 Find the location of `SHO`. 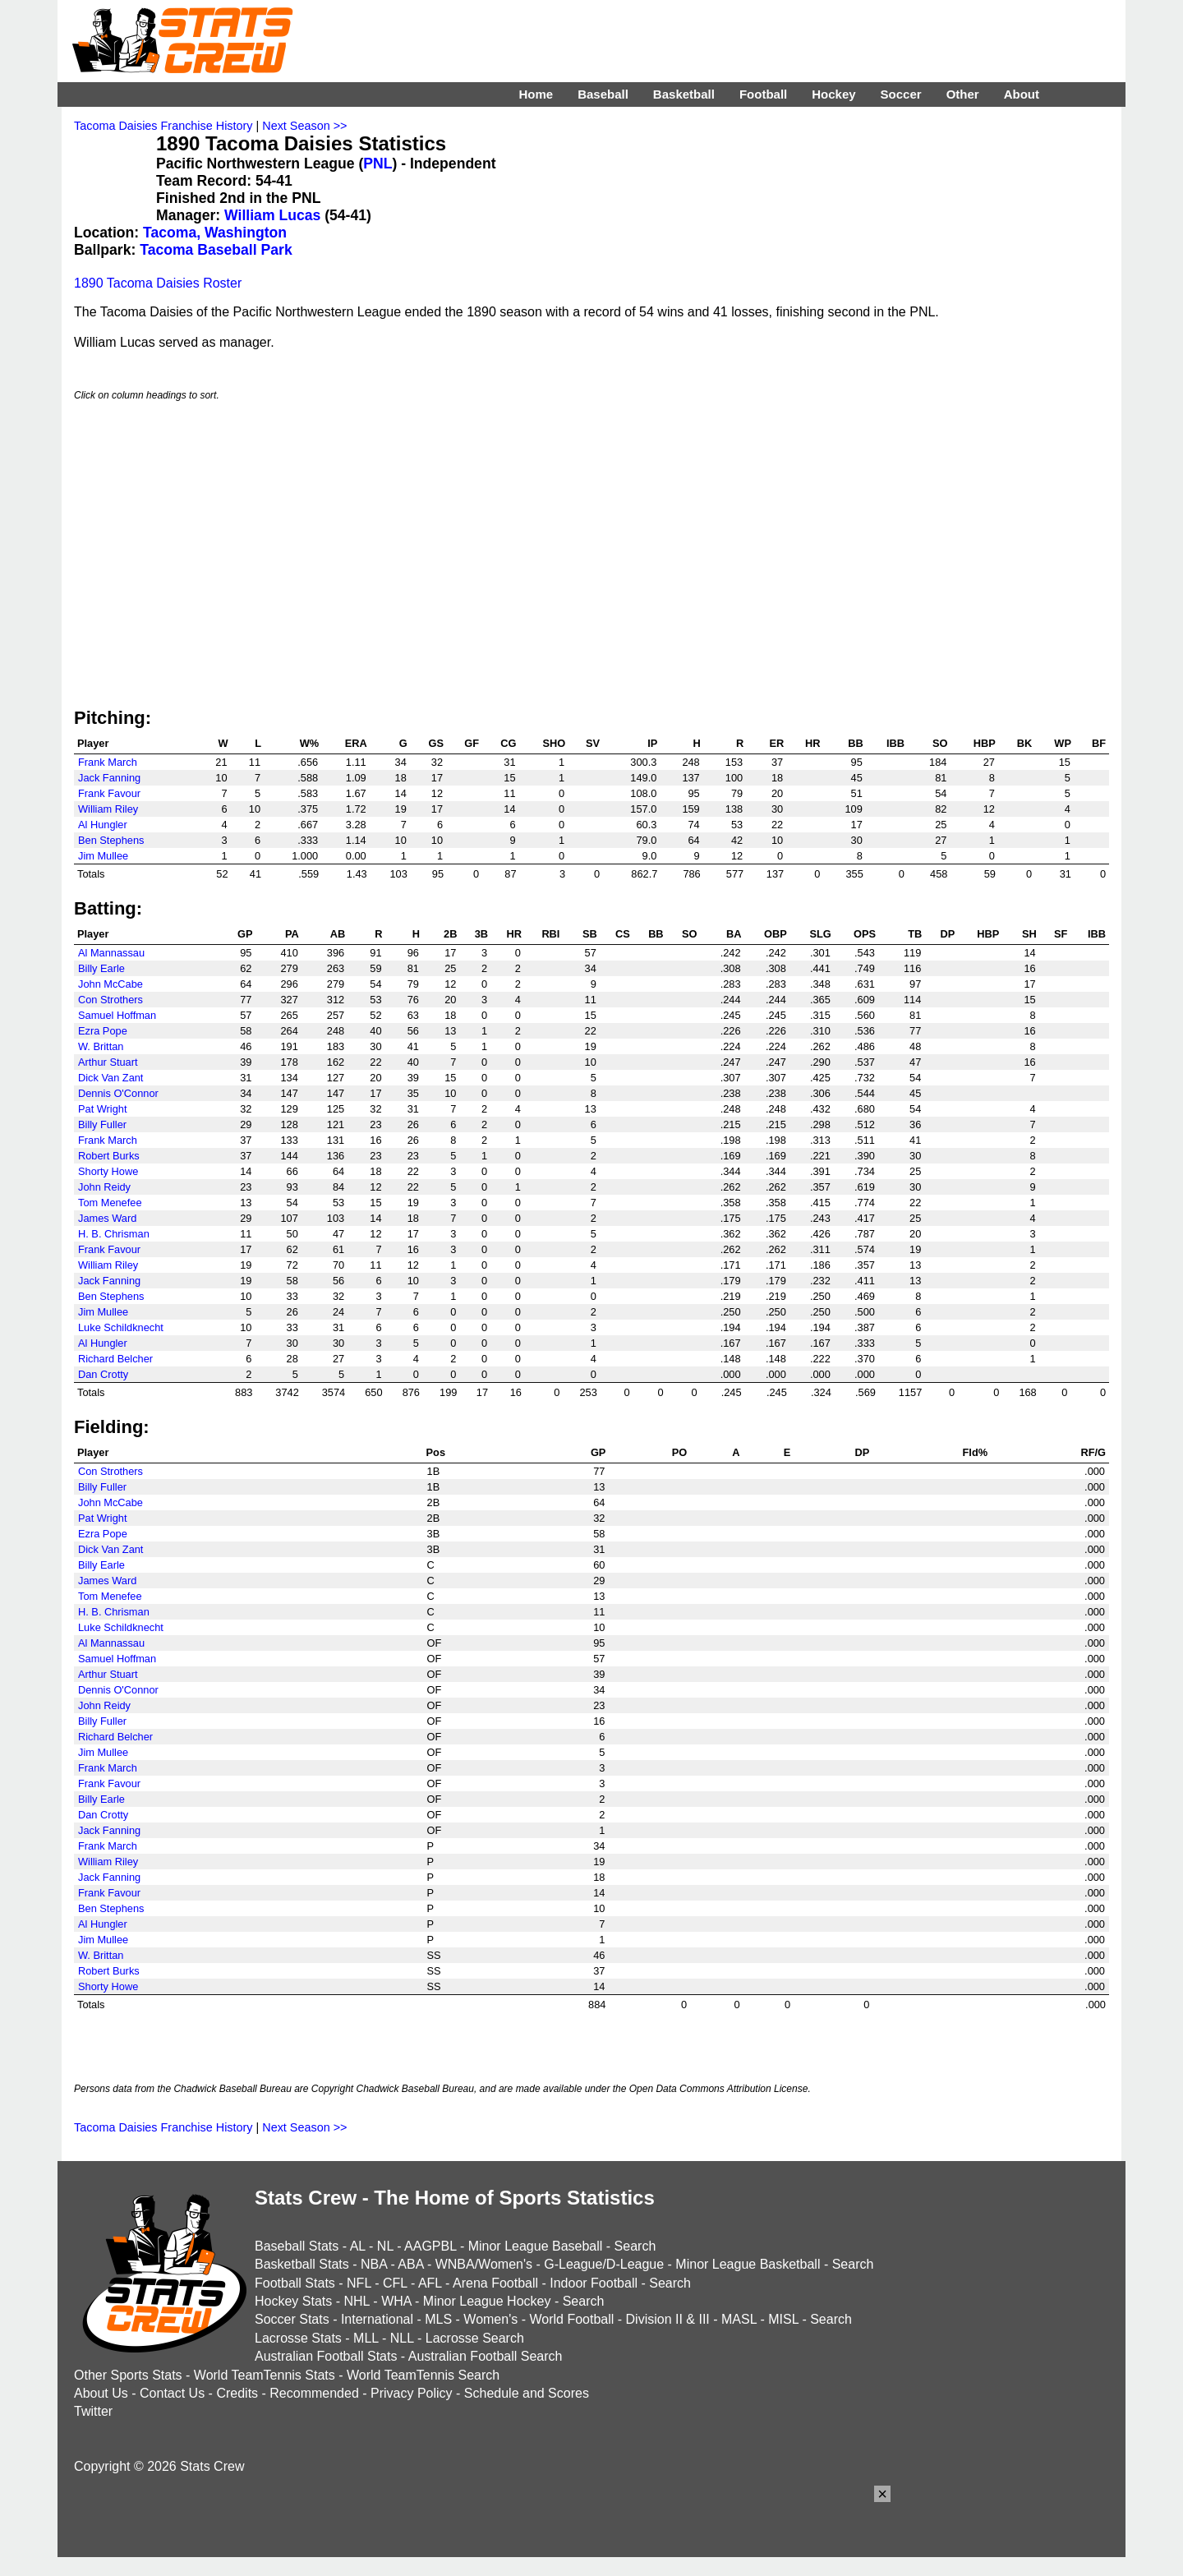

SHO is located at coordinates (554, 743).